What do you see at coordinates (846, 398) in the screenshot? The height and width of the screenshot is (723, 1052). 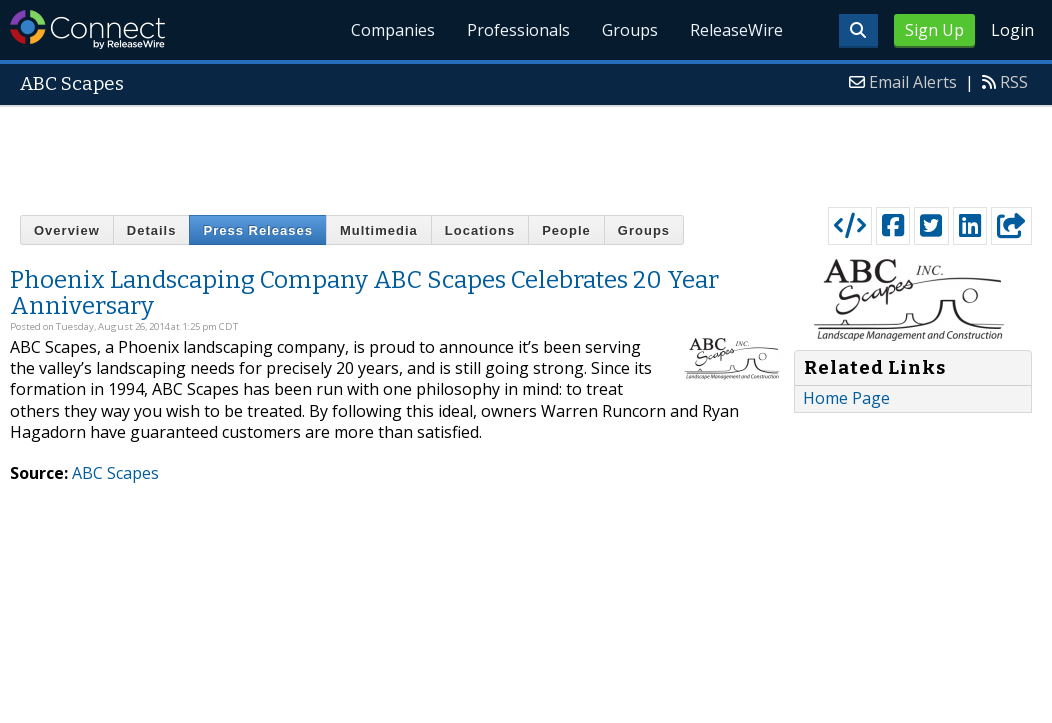 I see `Home Page` at bounding box center [846, 398].